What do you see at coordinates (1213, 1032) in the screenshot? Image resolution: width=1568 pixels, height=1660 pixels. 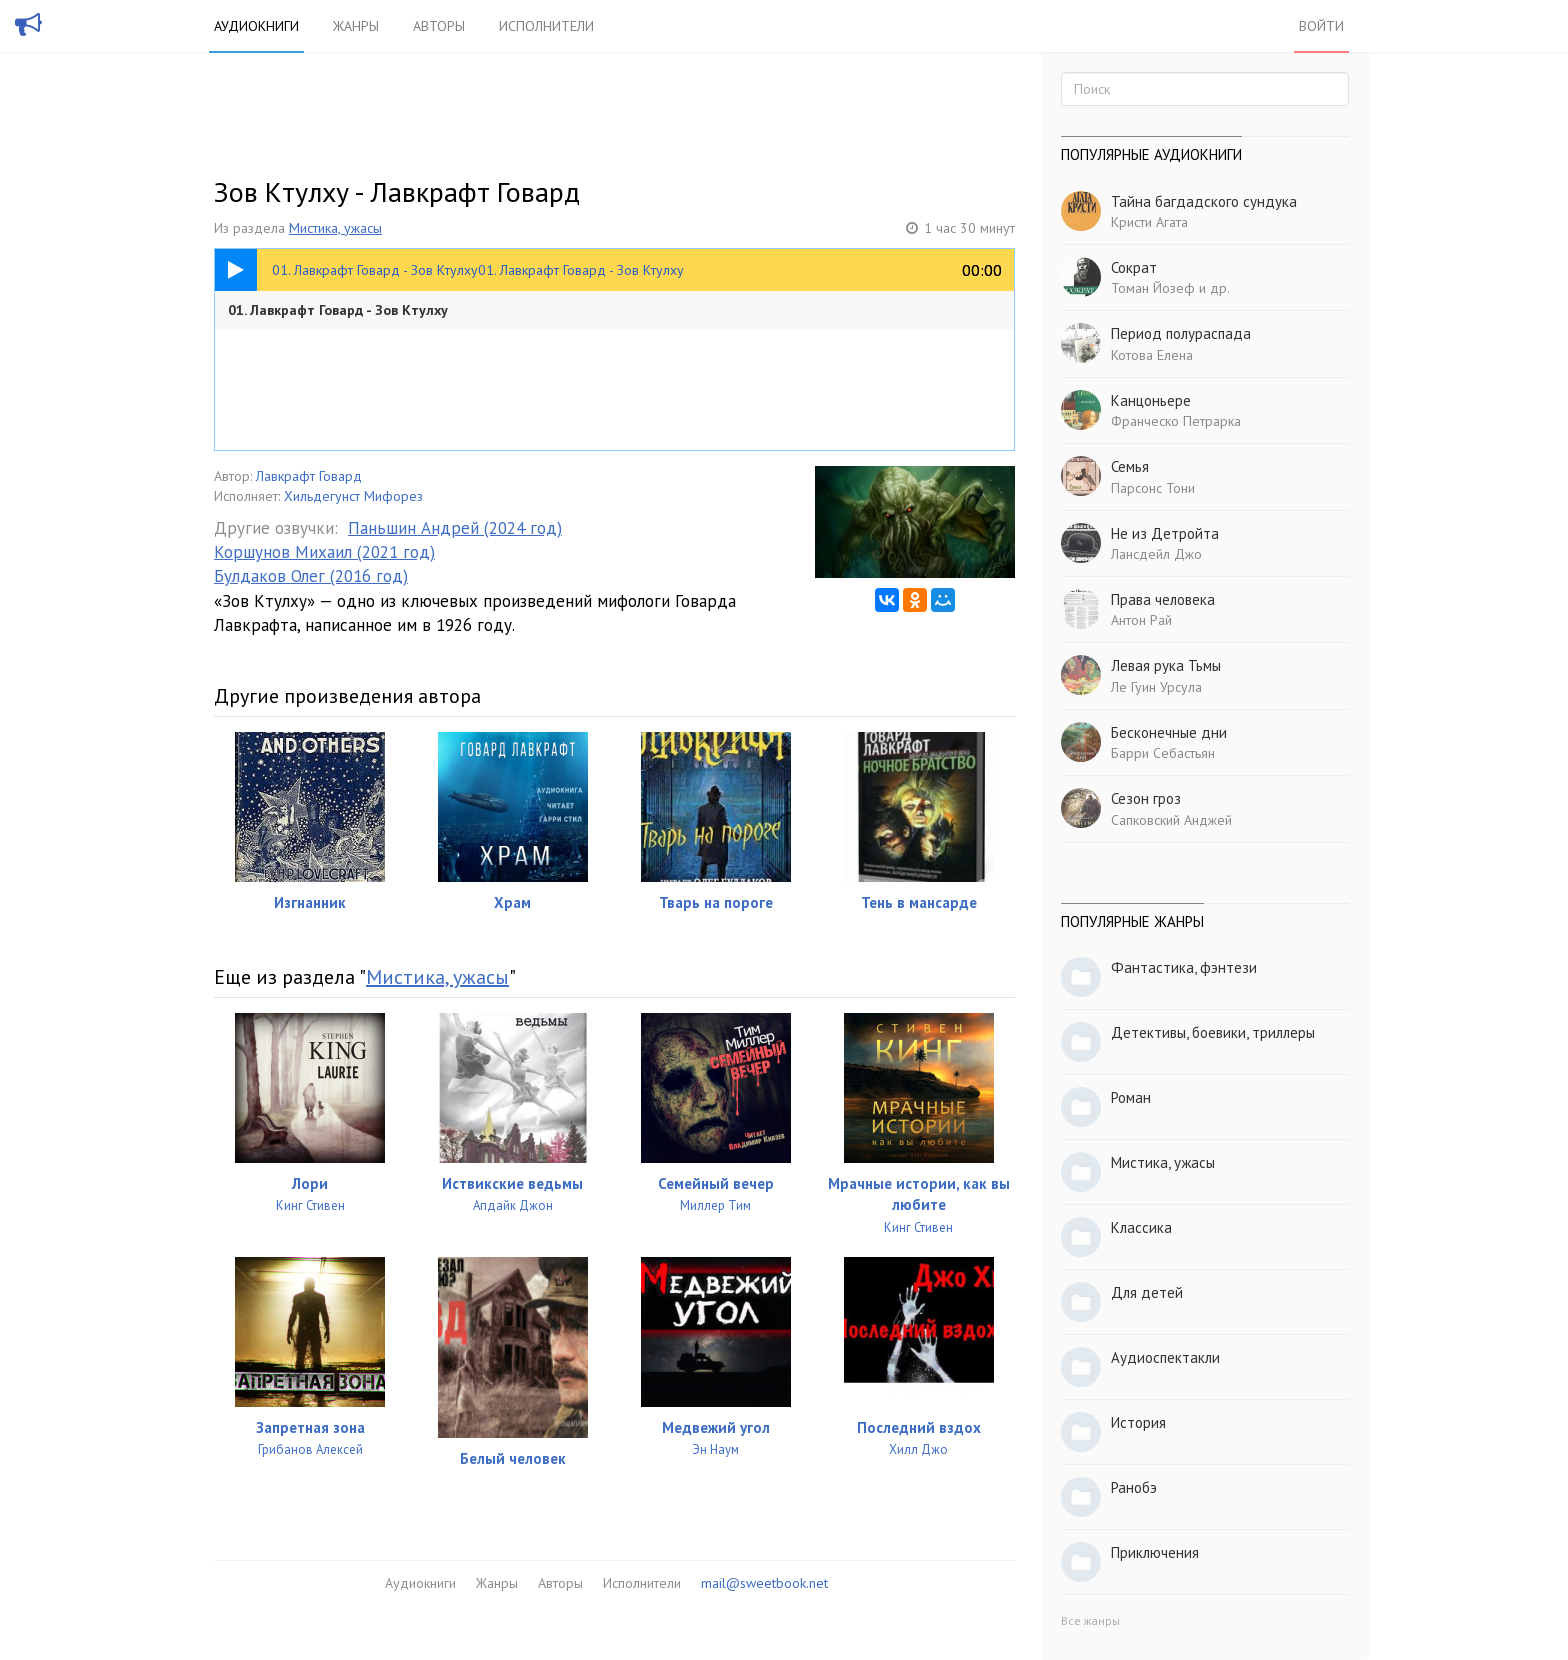 I see `Детективы, боевики, триллеры` at bounding box center [1213, 1032].